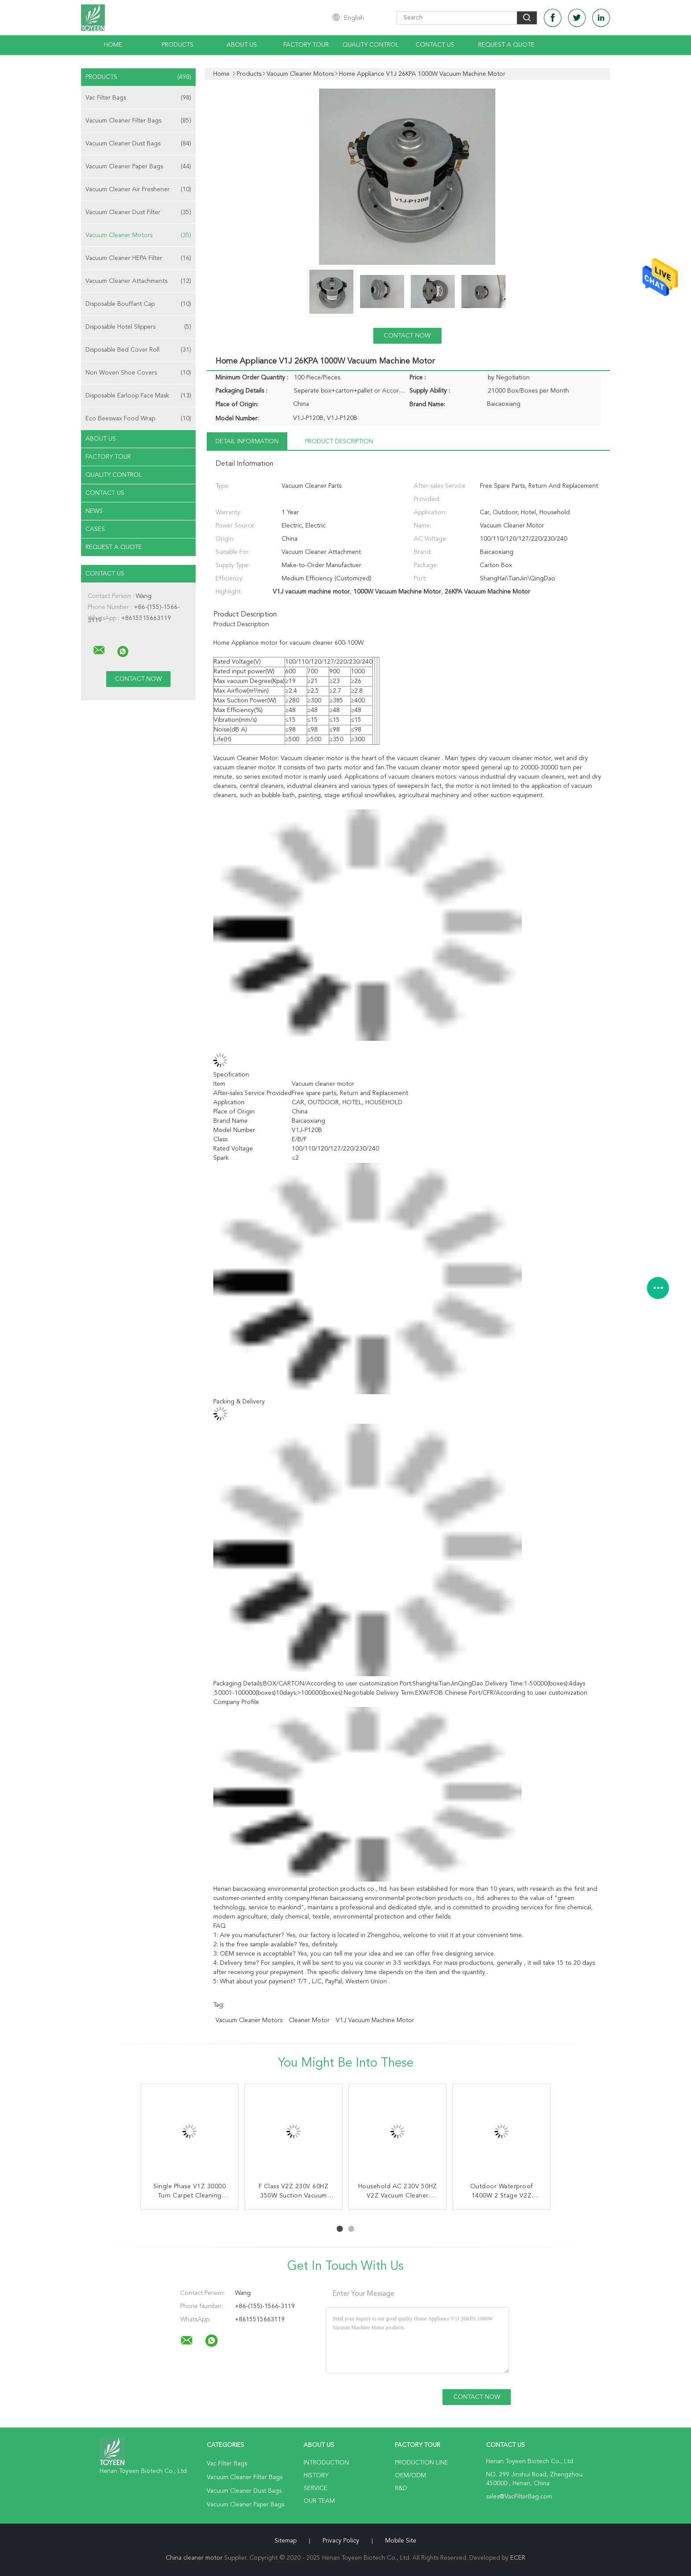 This screenshot has width=691, height=2576. I want to click on Contact Us, so click(435, 45).